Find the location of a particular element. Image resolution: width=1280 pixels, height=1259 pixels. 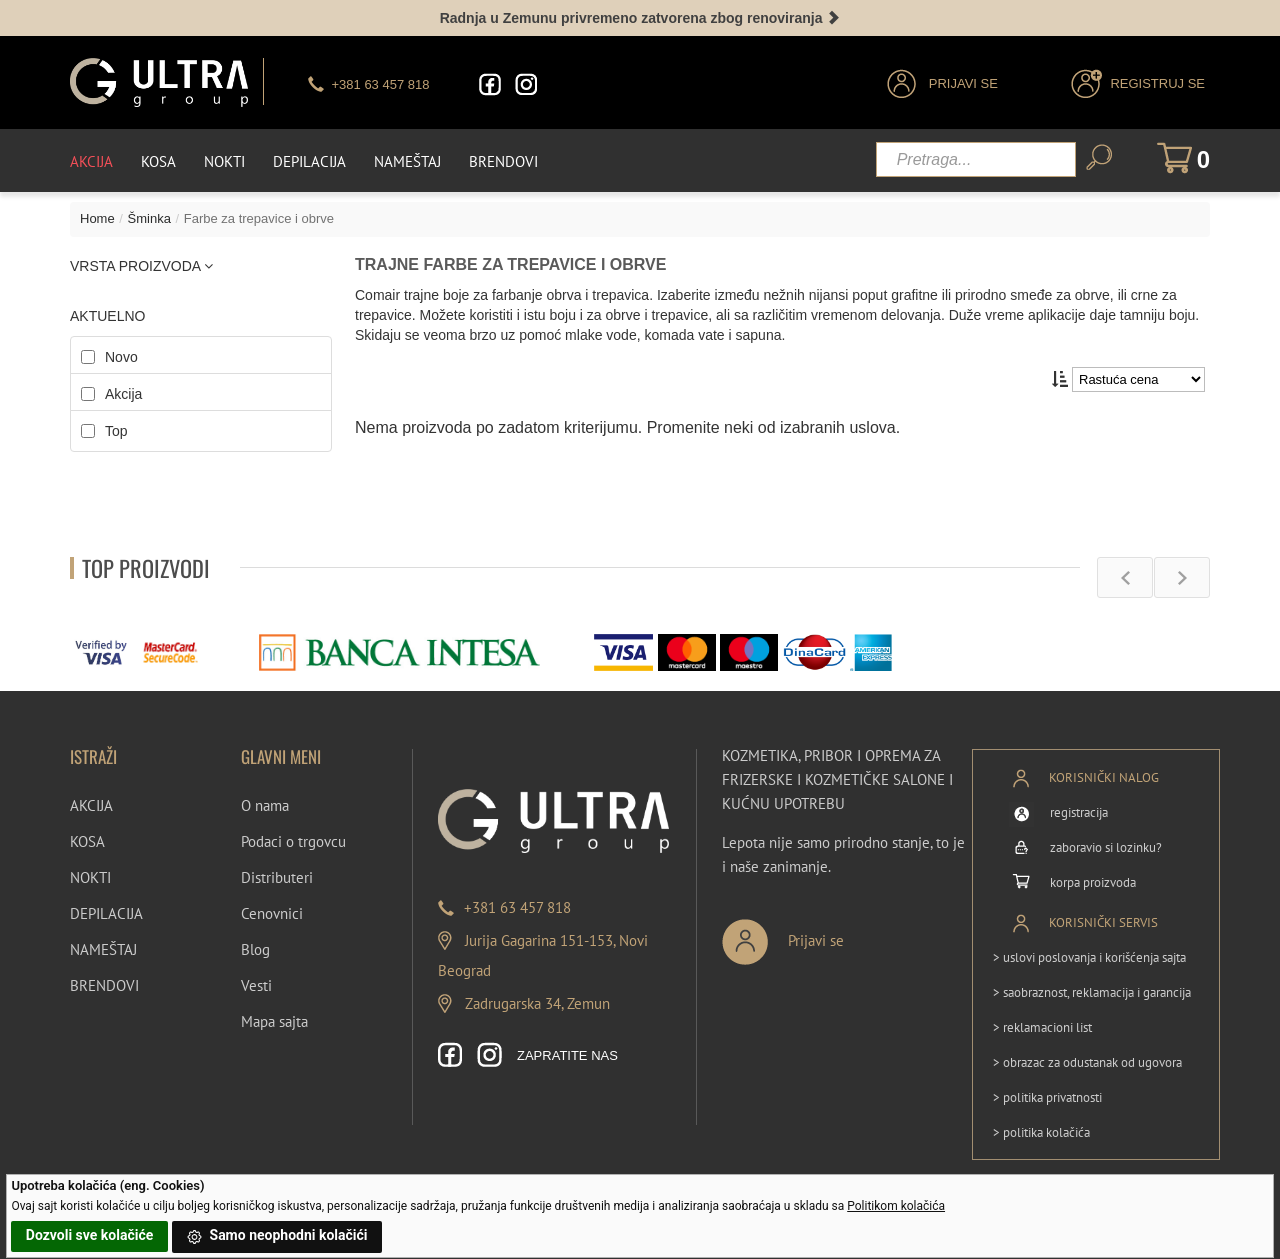

Blog is located at coordinates (255, 949).